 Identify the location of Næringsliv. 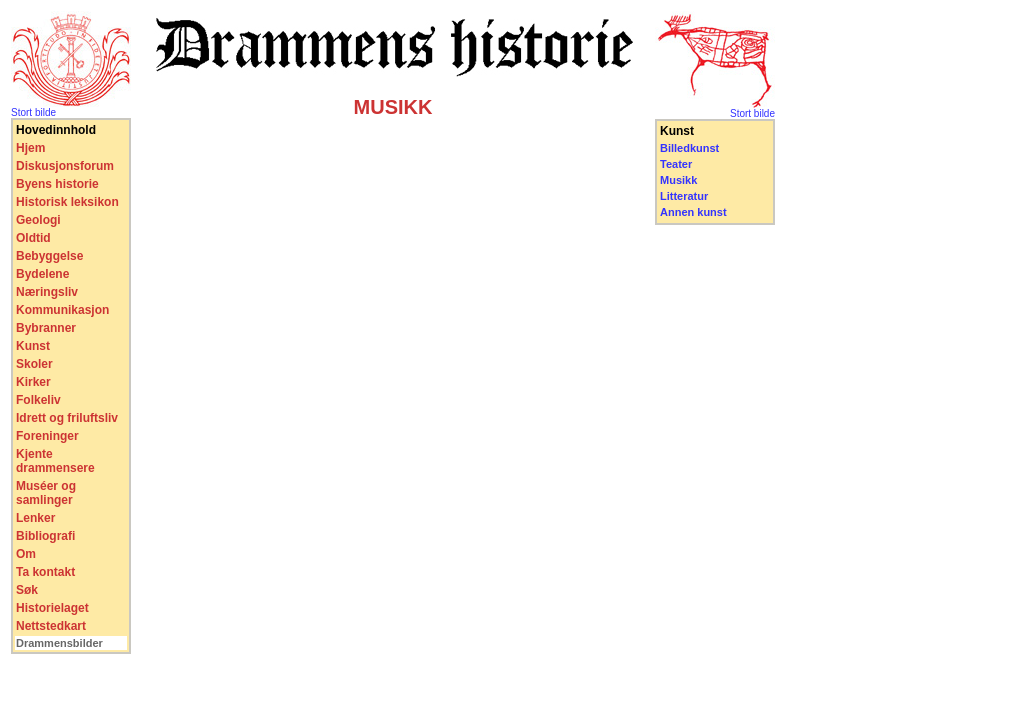
(47, 292).